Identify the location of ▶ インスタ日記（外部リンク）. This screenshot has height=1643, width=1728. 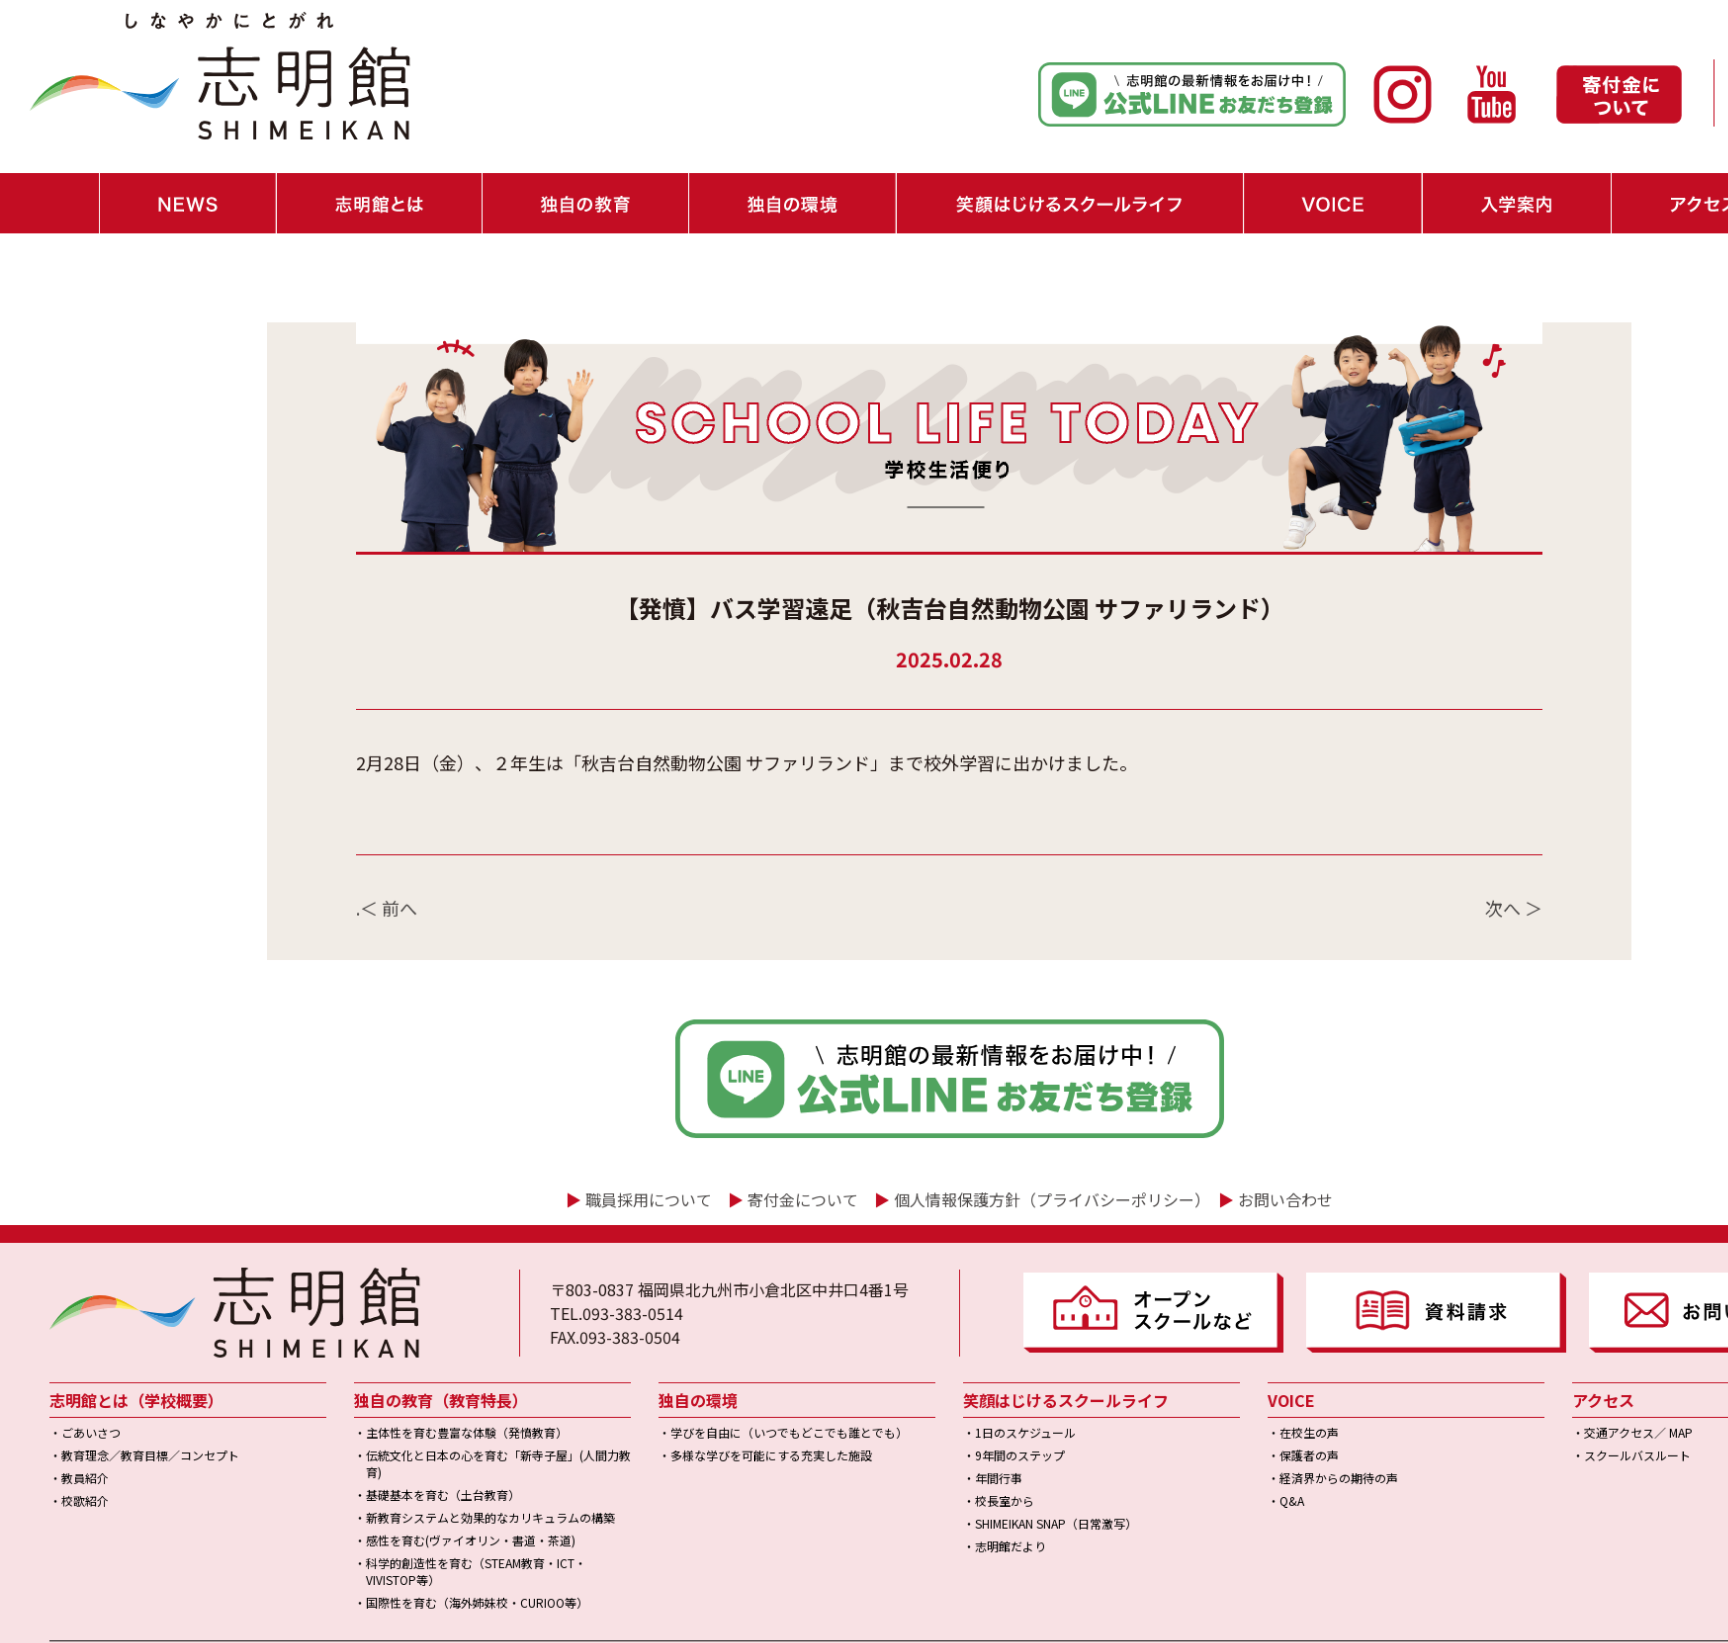
(376, 1521).